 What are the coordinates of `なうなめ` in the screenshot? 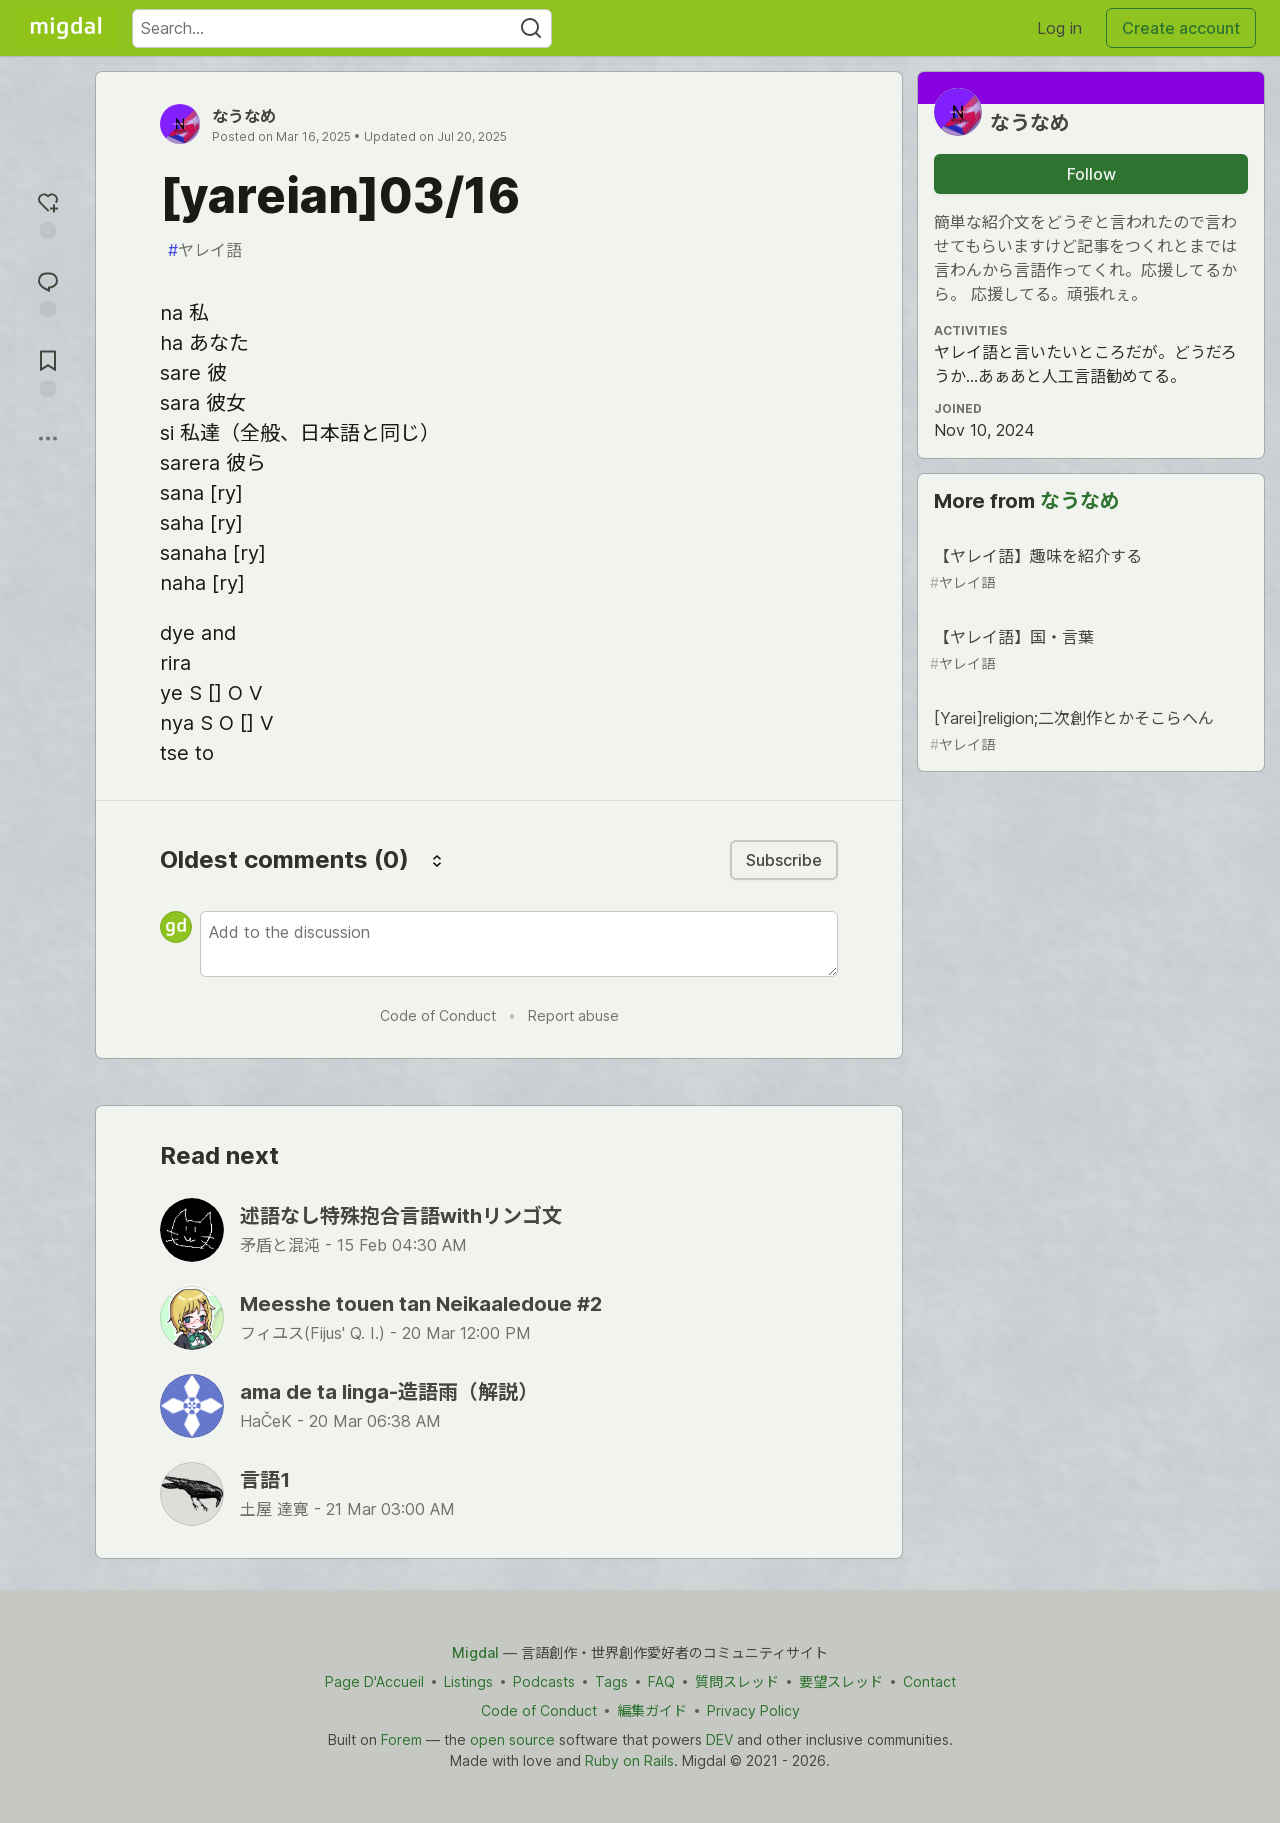 It's located at (244, 116).